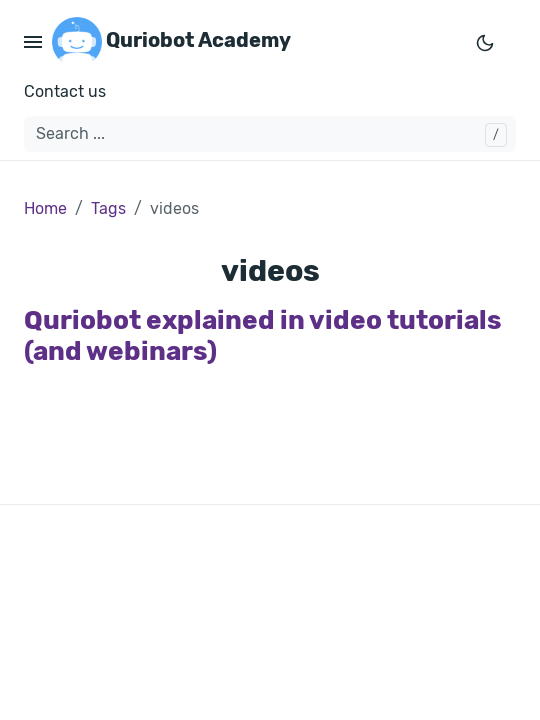 Image resolution: width=540 pixels, height=720 pixels. What do you see at coordinates (45, 208) in the screenshot?
I see `Home` at bounding box center [45, 208].